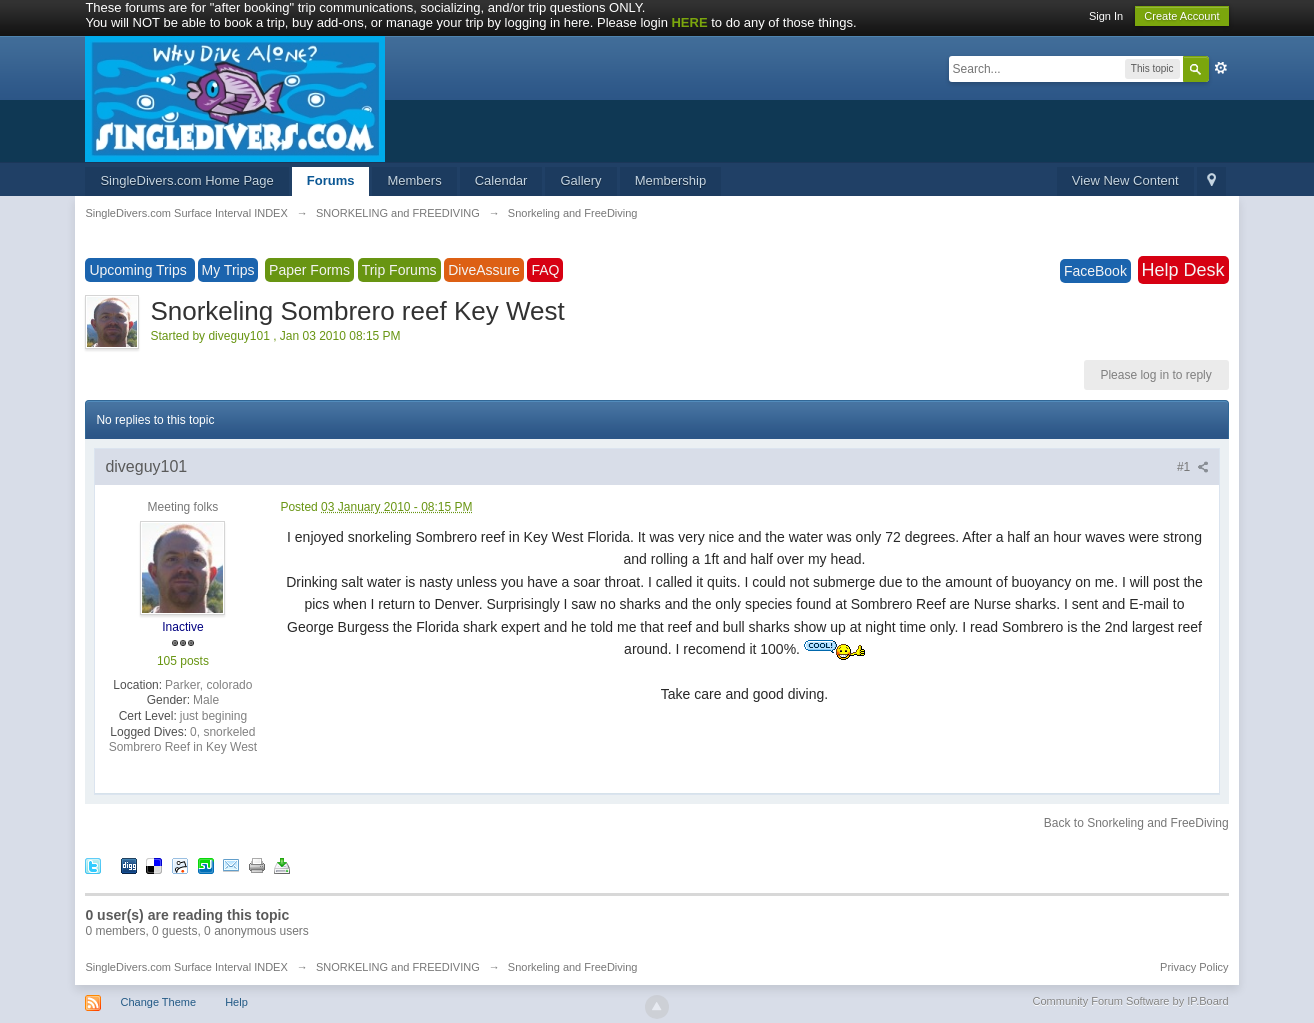 This screenshot has width=1314, height=1023. Describe the element at coordinates (501, 180) in the screenshot. I see `Calendar` at that location.